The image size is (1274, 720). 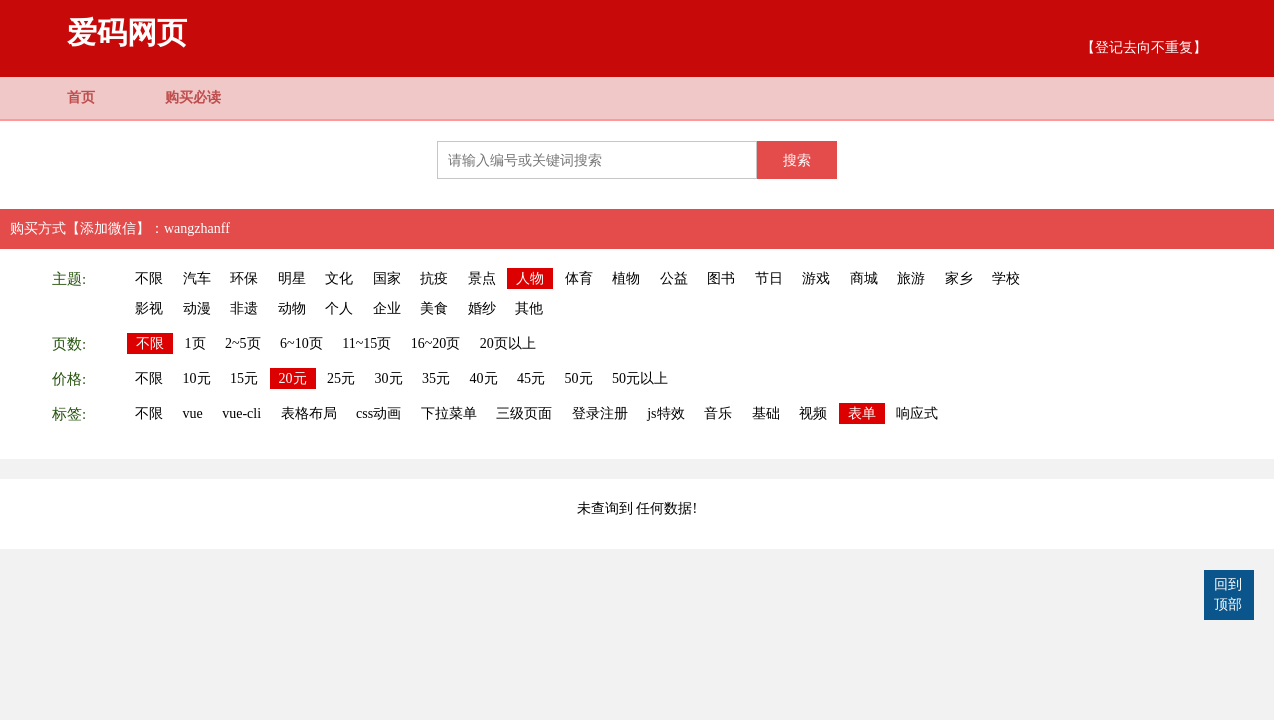 What do you see at coordinates (766, 413) in the screenshot?
I see `基础` at bounding box center [766, 413].